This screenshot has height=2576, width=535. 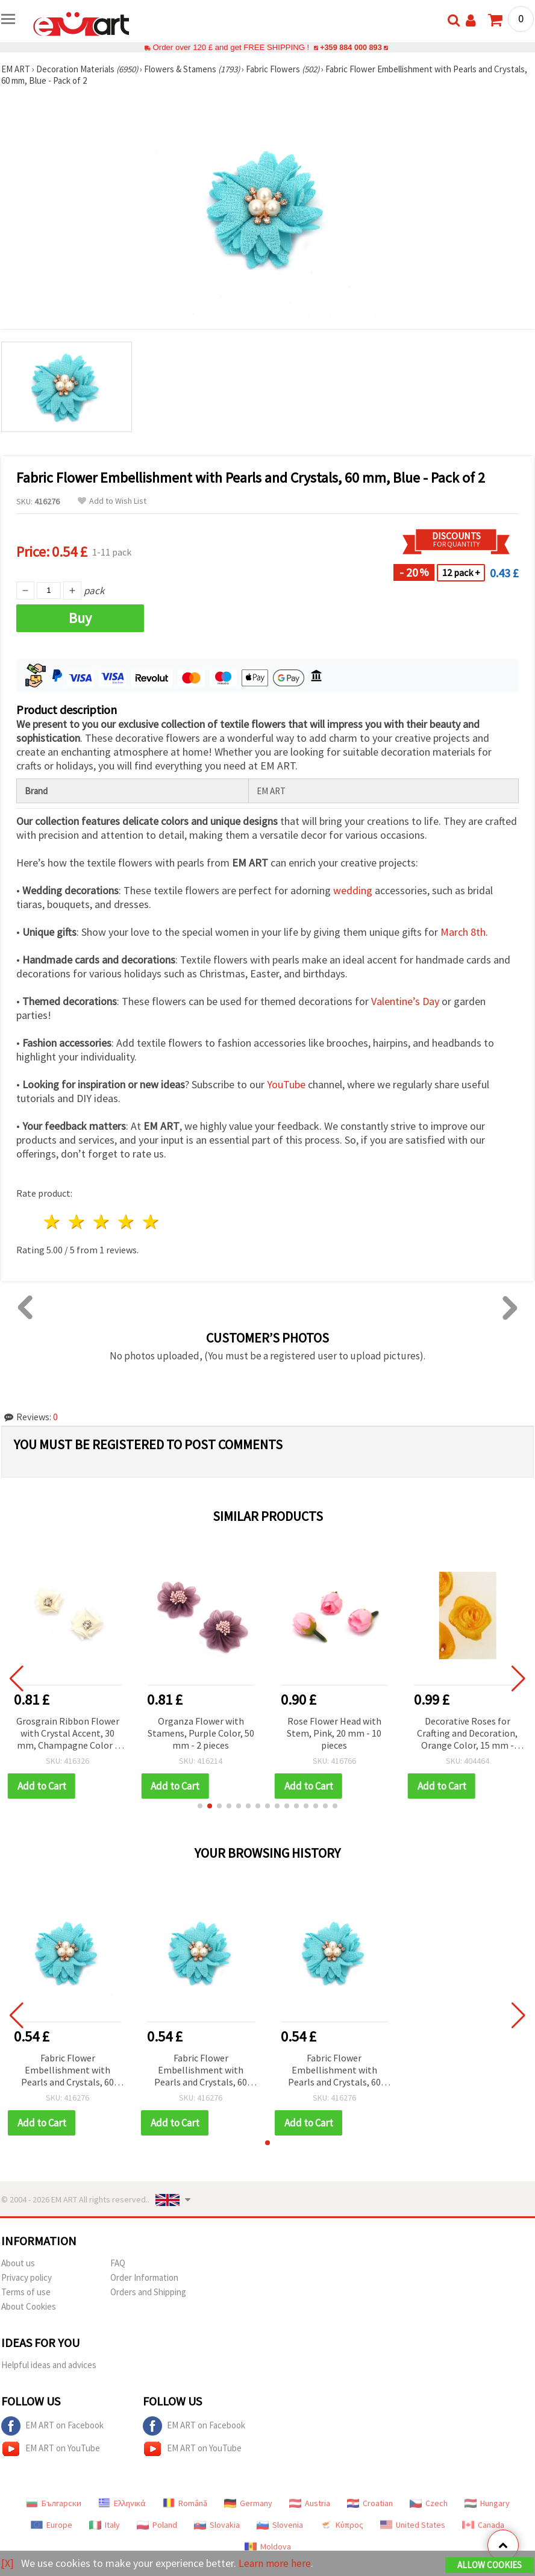 What do you see at coordinates (52, 1221) in the screenshot?
I see `1 star` at bounding box center [52, 1221].